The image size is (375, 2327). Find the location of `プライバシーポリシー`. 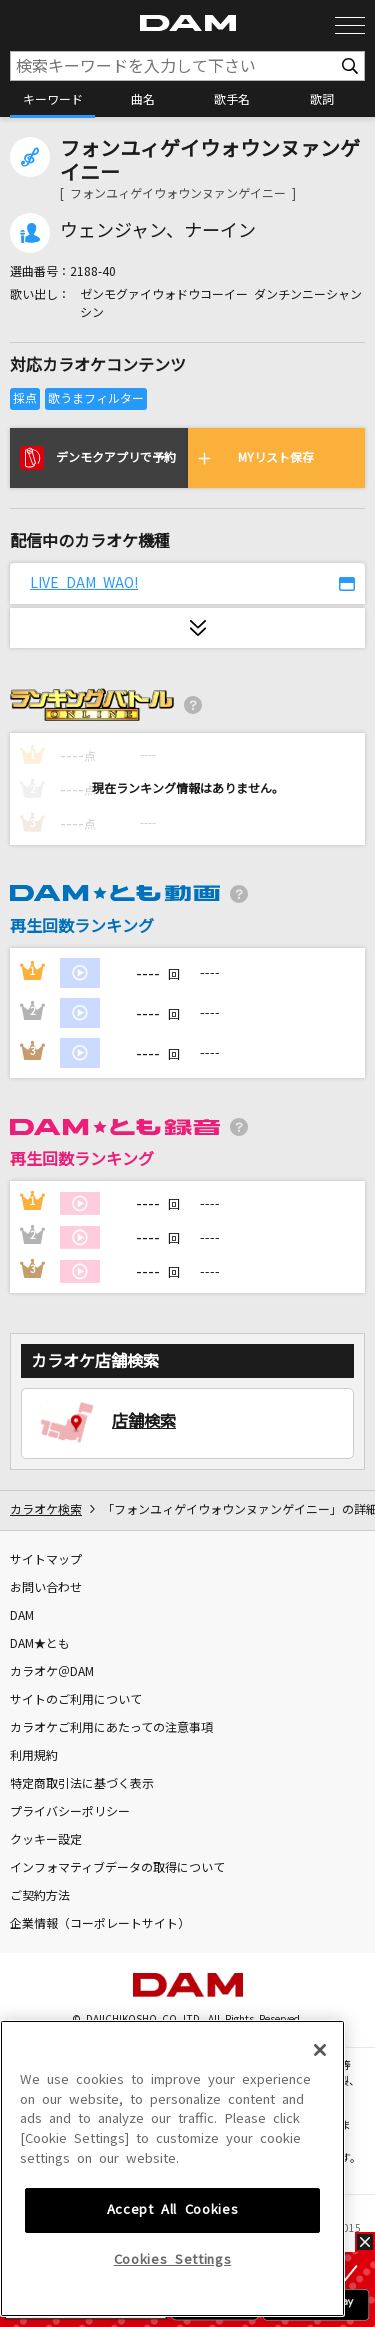

プライバシーポリシー is located at coordinates (70, 1812).